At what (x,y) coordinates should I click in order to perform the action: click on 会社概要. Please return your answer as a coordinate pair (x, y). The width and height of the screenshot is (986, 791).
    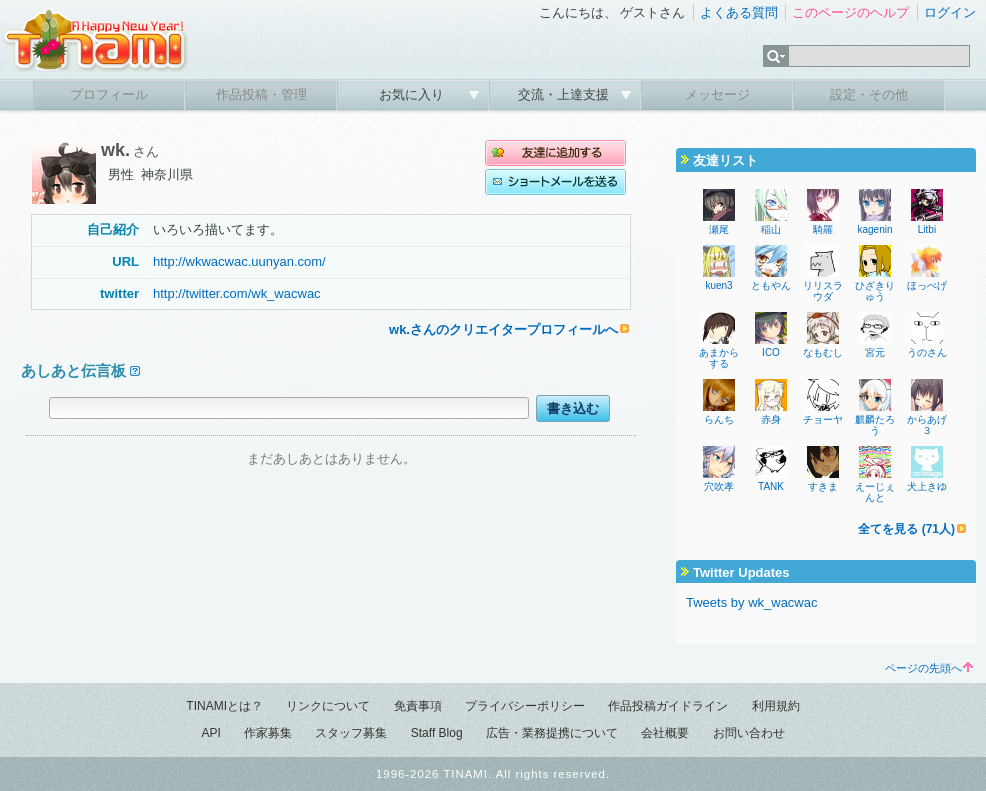
    Looking at the image, I should click on (665, 733).